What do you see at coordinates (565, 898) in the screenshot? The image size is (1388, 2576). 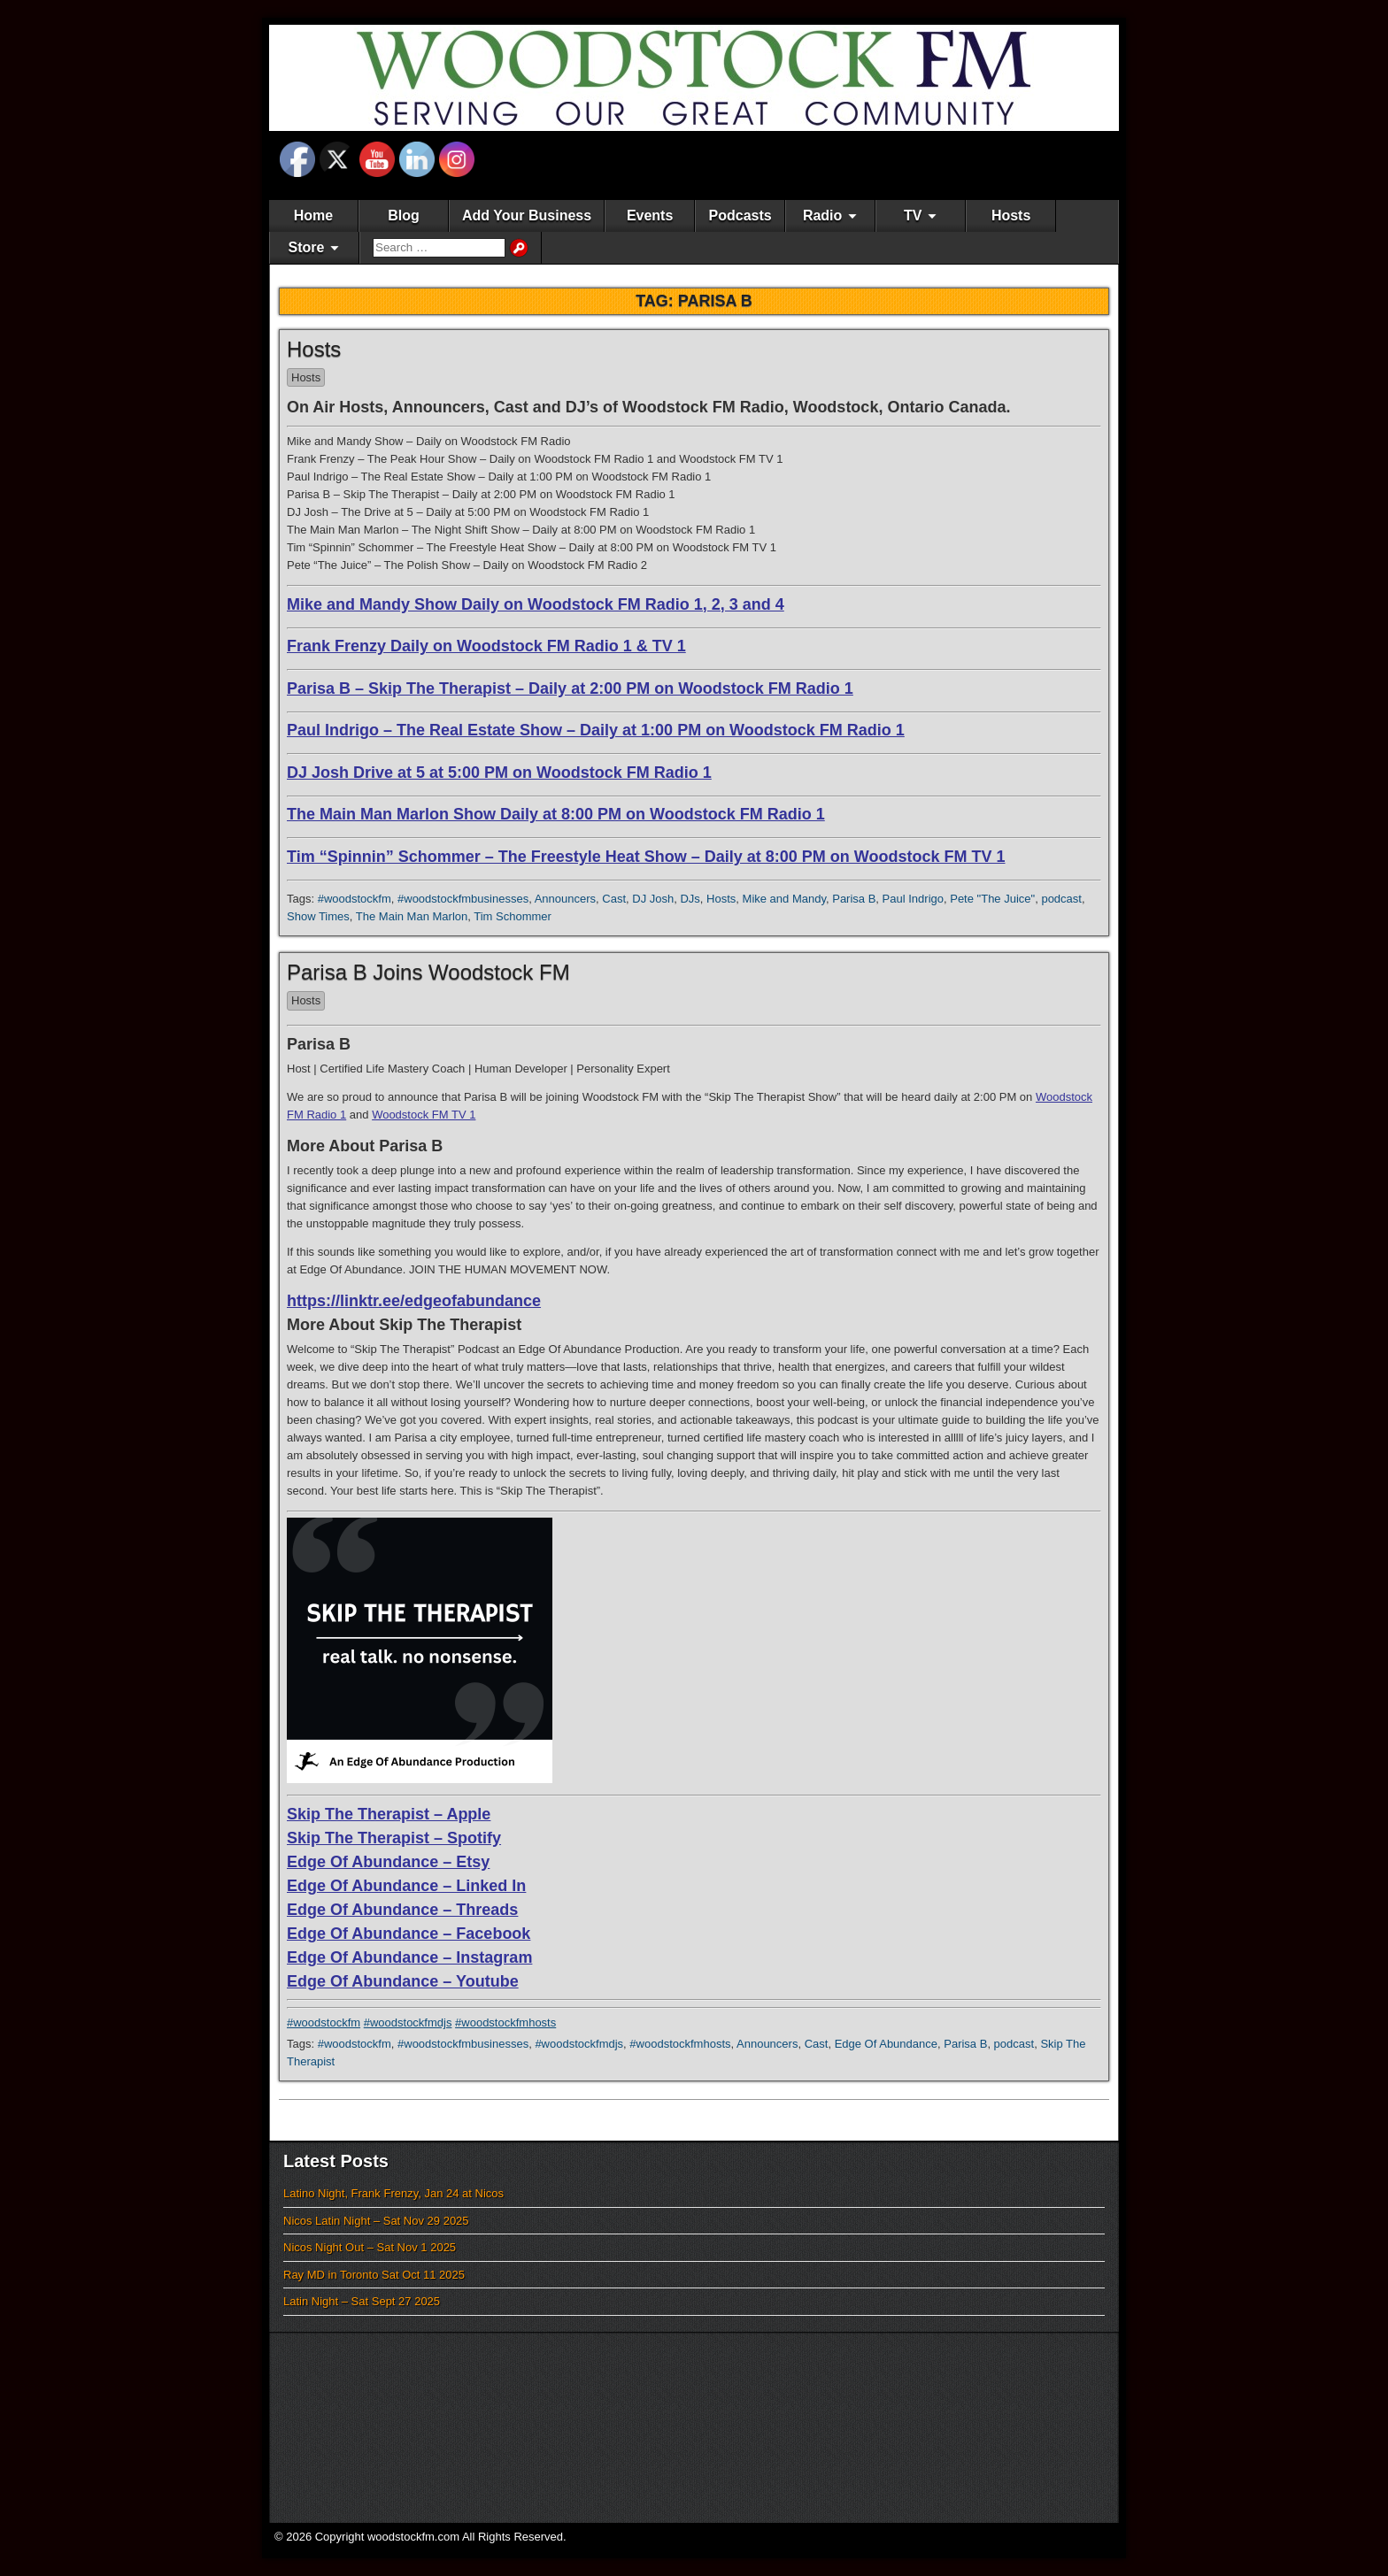 I see `Announcers` at bounding box center [565, 898].